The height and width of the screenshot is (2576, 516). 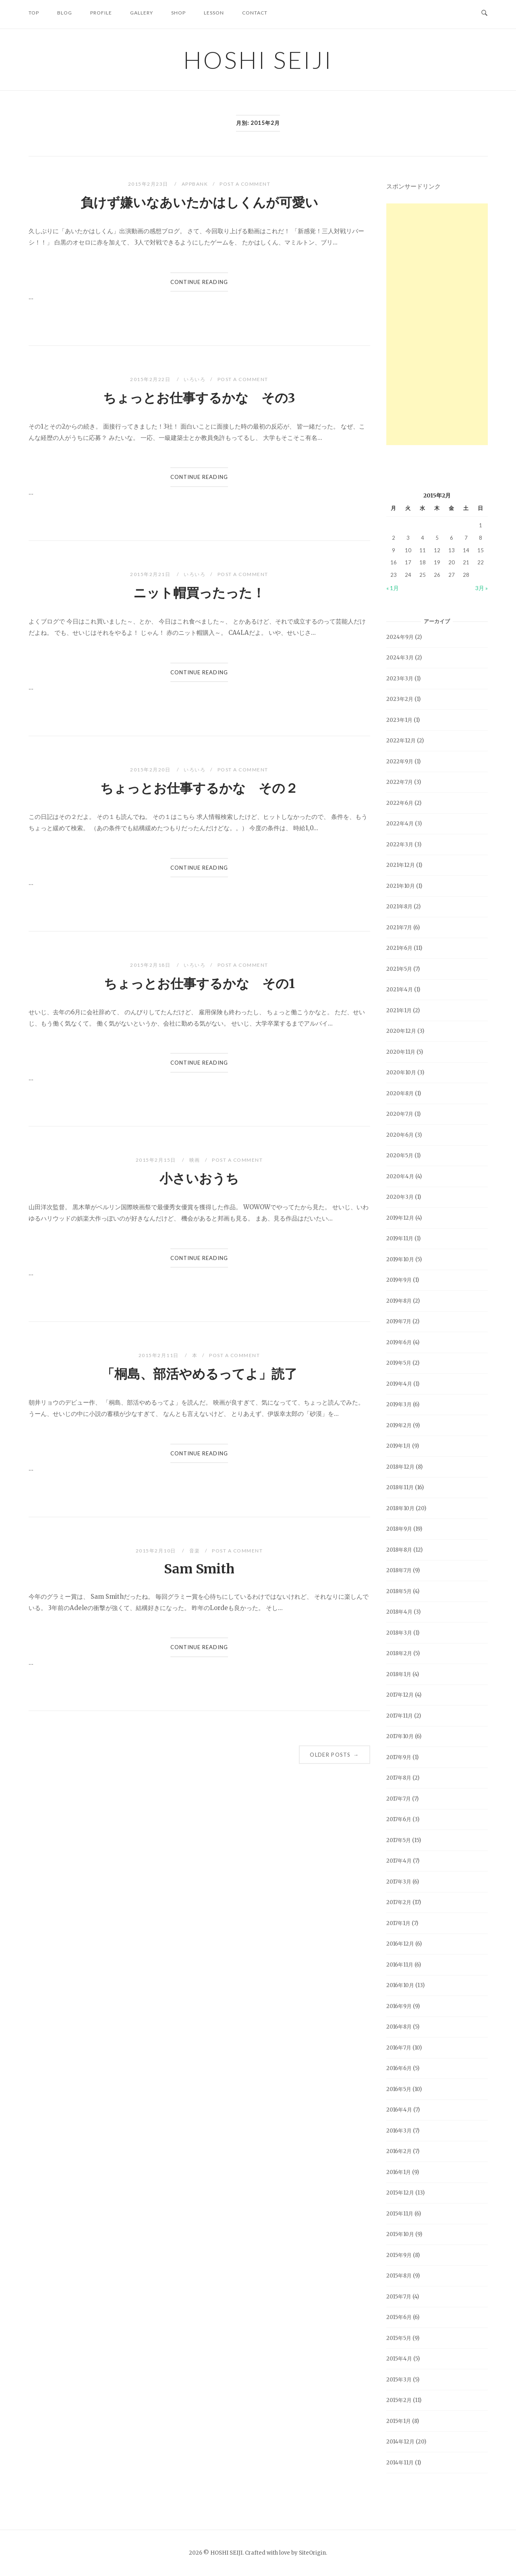 What do you see at coordinates (194, 1551) in the screenshot?
I see `音楽` at bounding box center [194, 1551].